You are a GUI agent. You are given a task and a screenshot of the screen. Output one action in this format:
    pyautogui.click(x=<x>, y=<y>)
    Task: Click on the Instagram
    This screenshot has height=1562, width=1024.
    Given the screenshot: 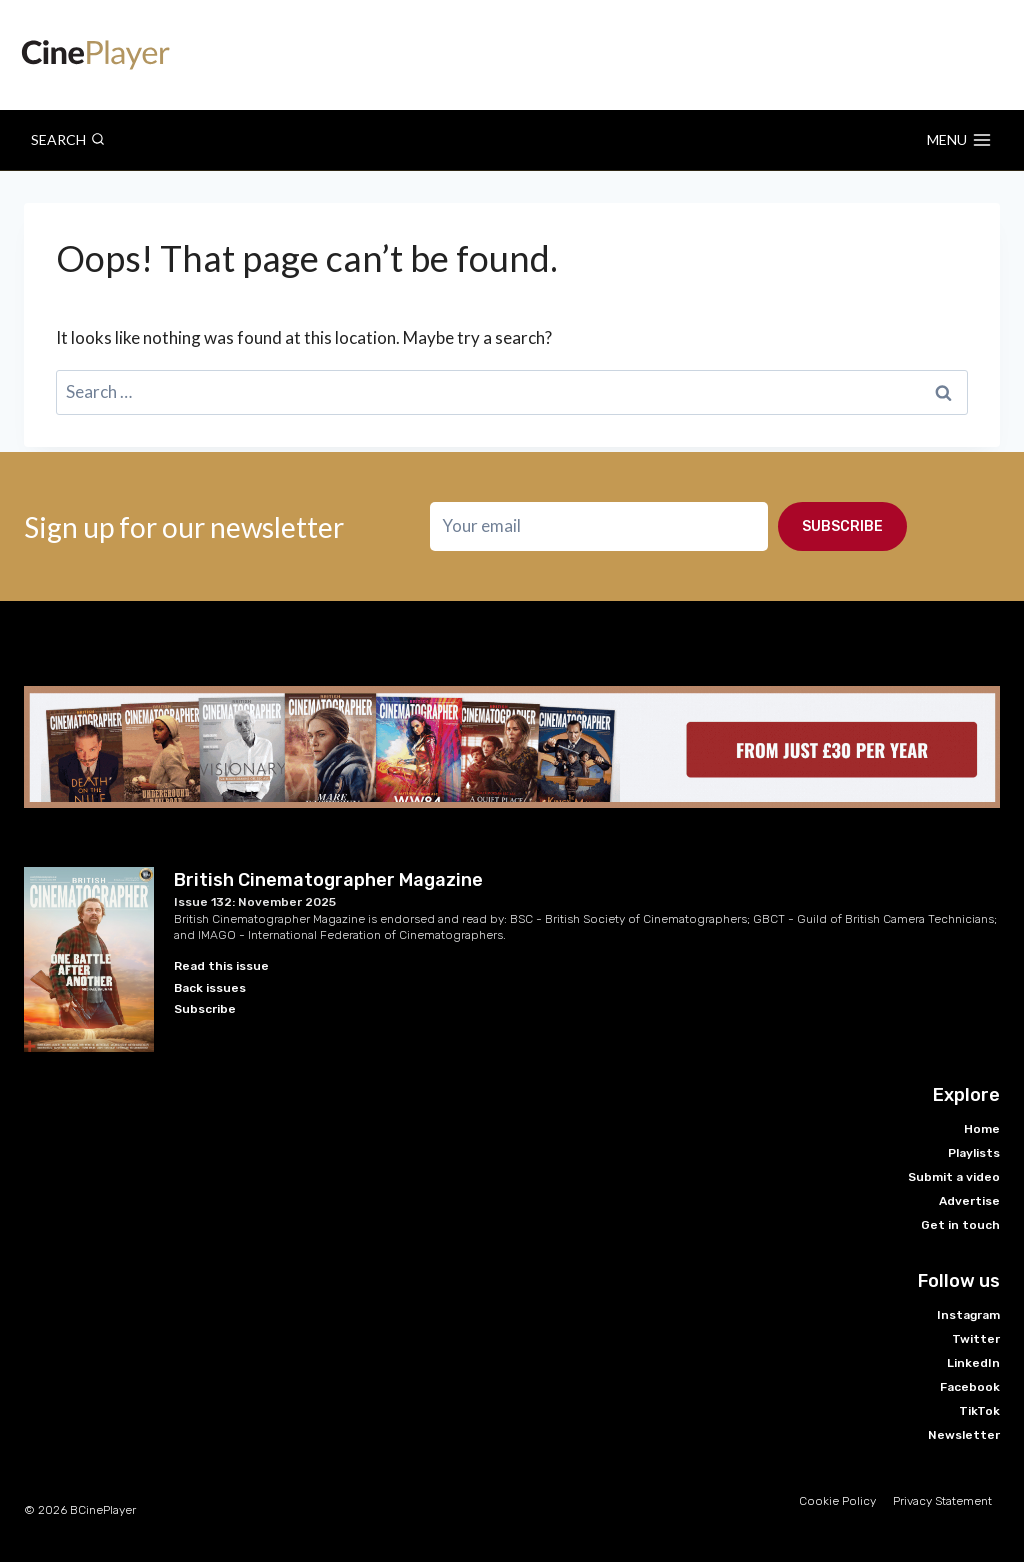 What is the action you would take?
    pyautogui.click(x=968, y=1315)
    